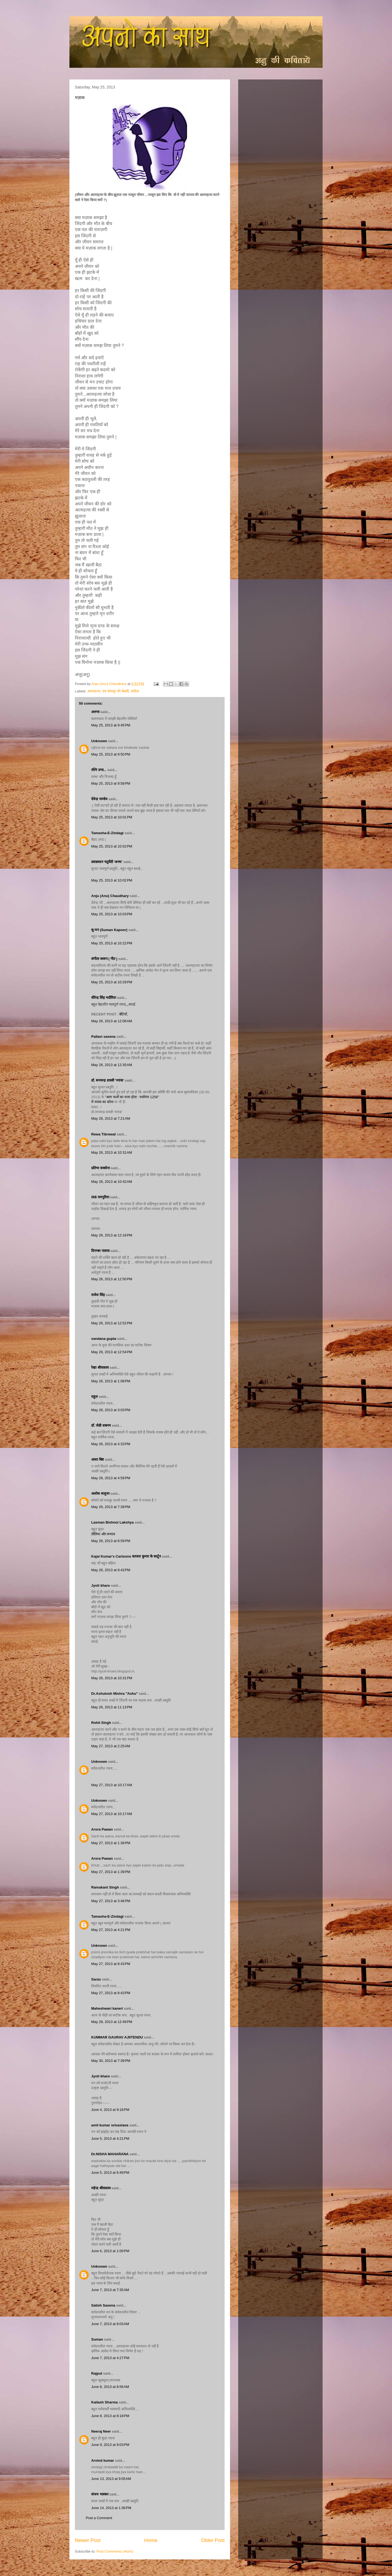 The image size is (392, 2576). What do you see at coordinates (104, 2402) in the screenshot?
I see `Kailash Sharma` at bounding box center [104, 2402].